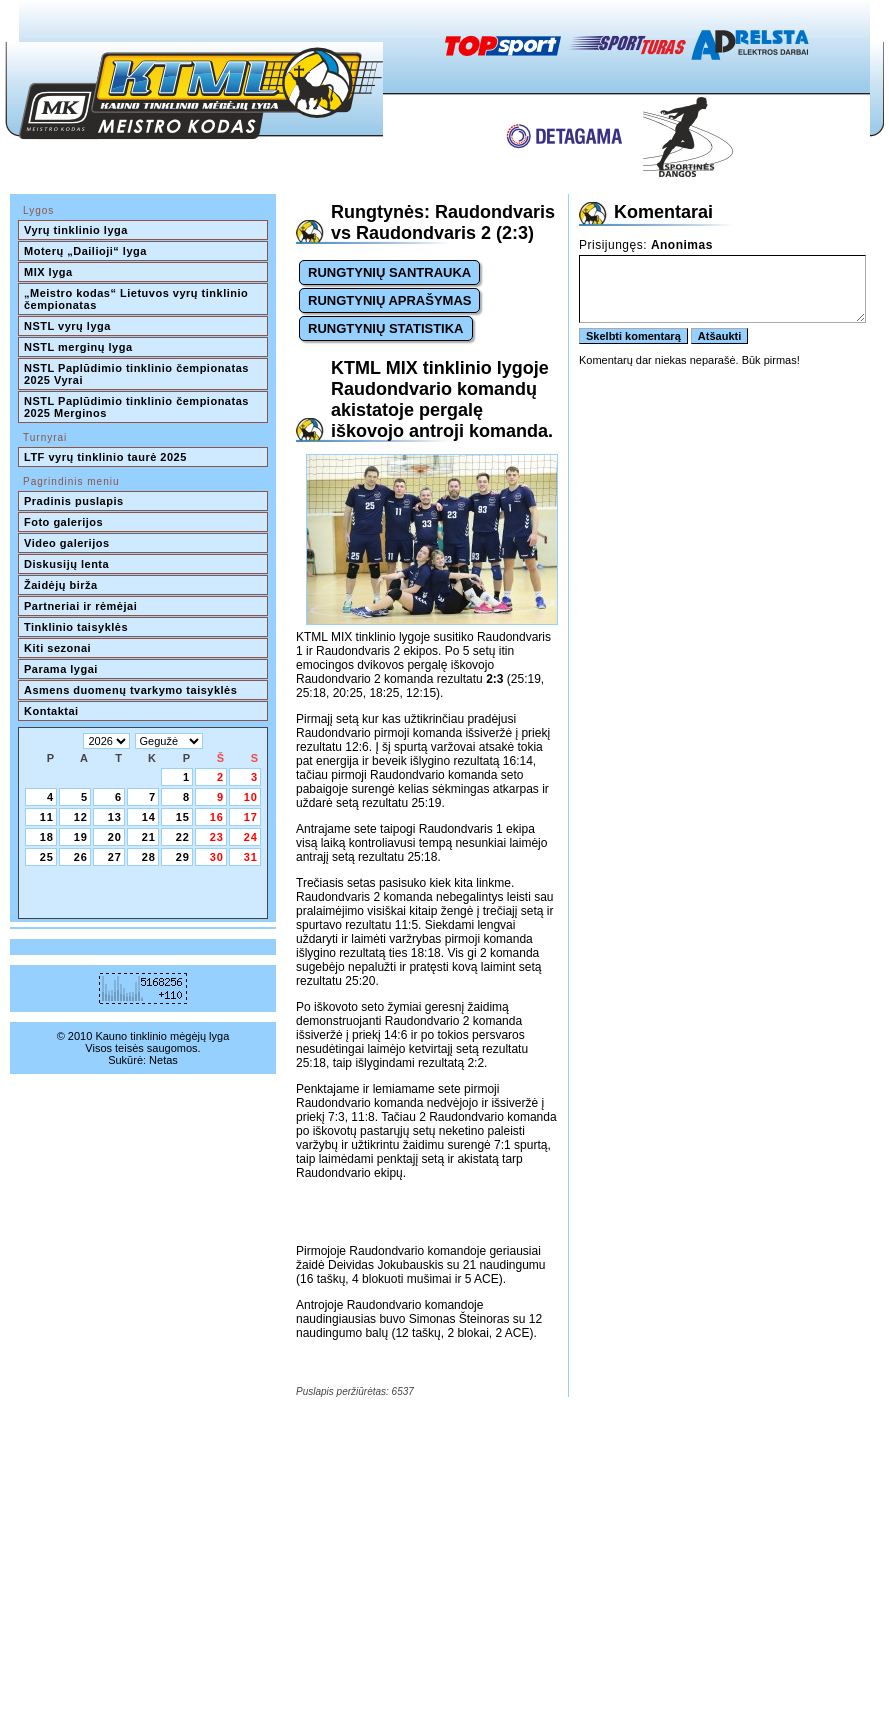  What do you see at coordinates (183, 837) in the screenshot?
I see `22` at bounding box center [183, 837].